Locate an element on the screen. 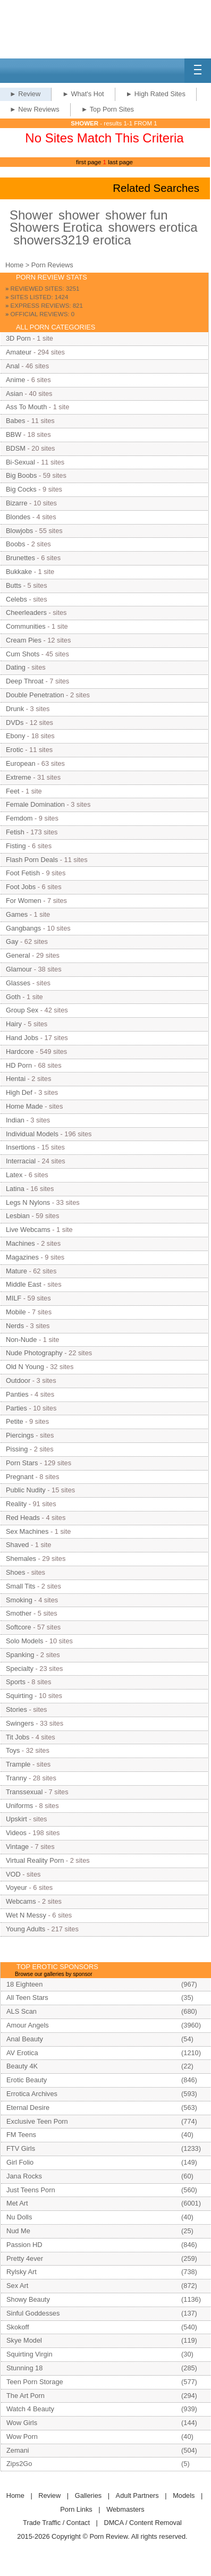 Image resolution: width=211 pixels, height=2576 pixels. Wet N Messy is located at coordinates (26, 1915).